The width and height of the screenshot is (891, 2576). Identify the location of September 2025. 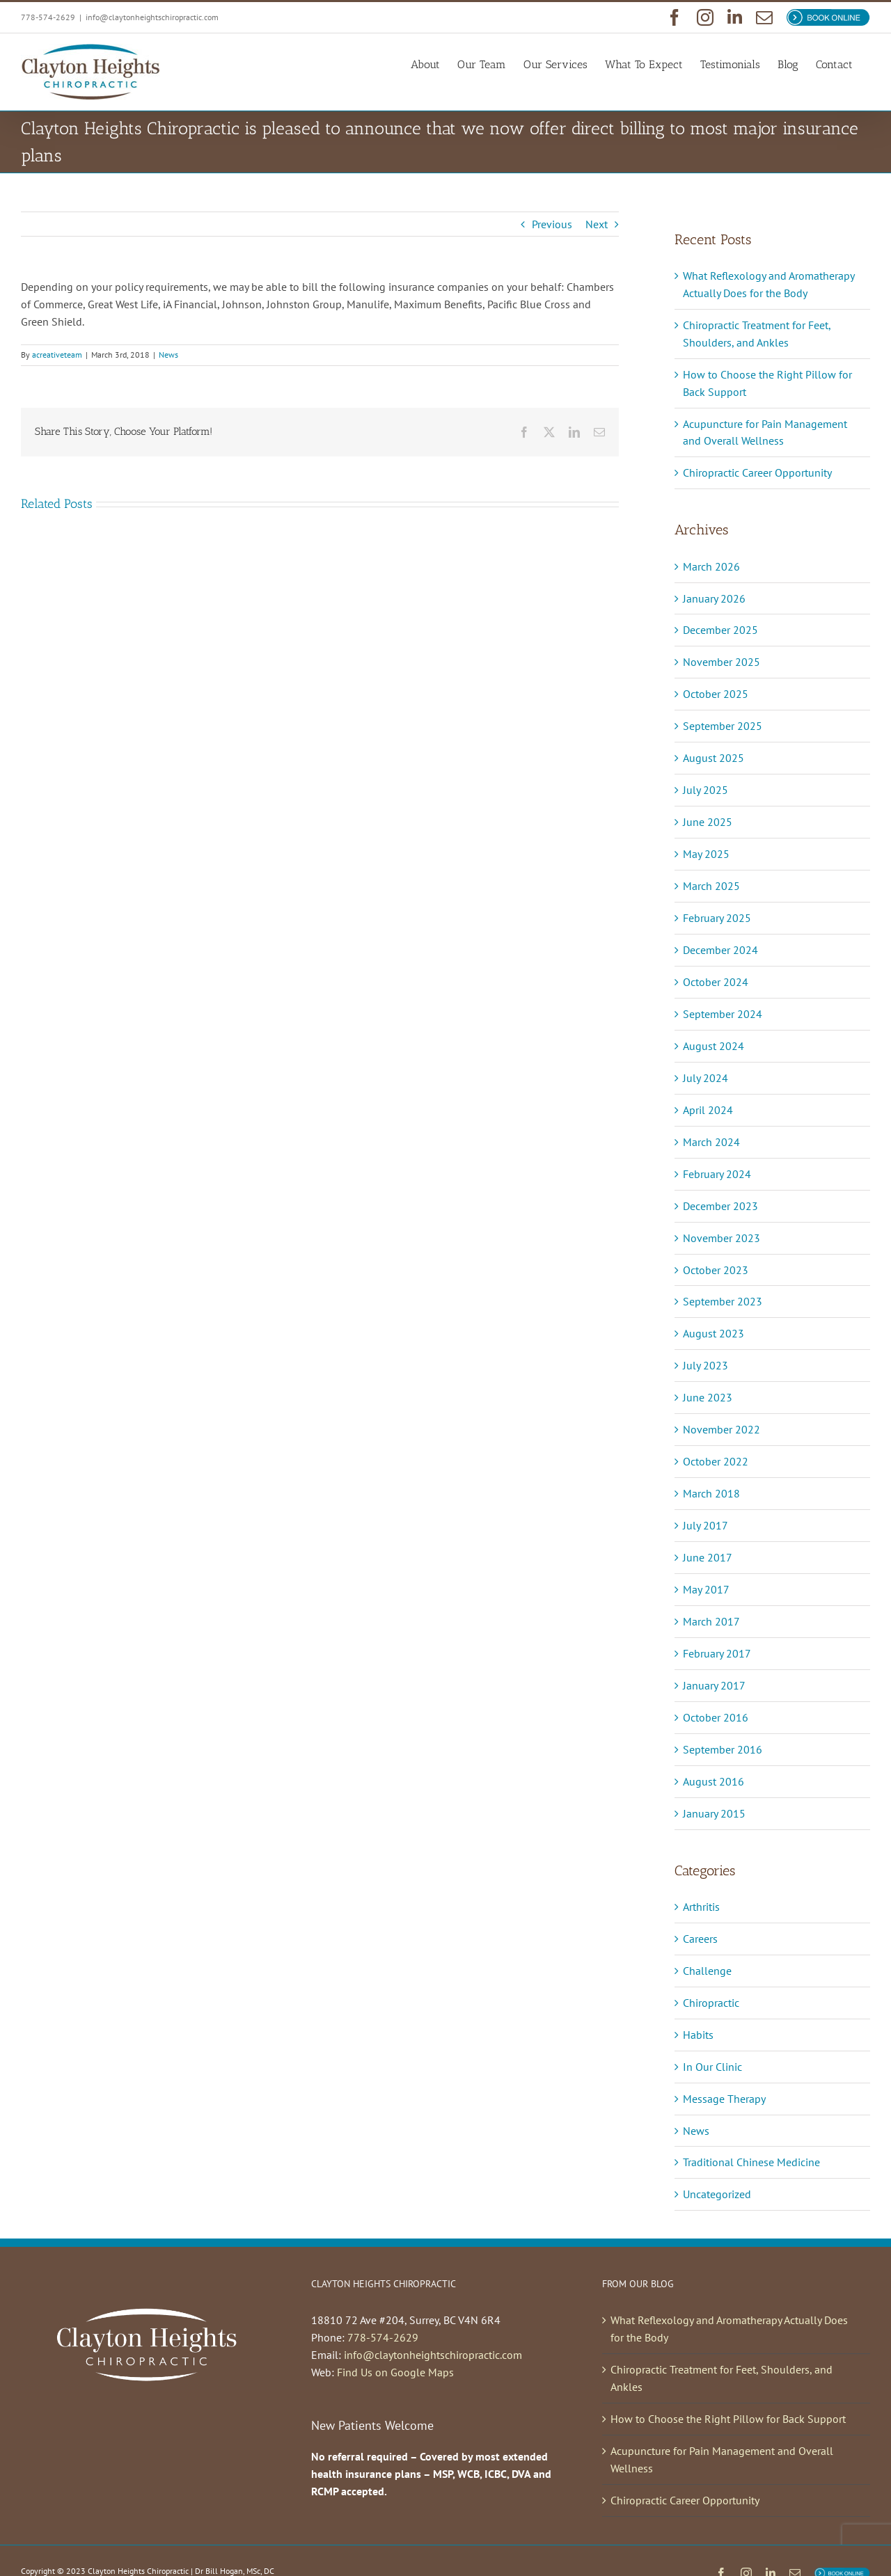
(722, 726).